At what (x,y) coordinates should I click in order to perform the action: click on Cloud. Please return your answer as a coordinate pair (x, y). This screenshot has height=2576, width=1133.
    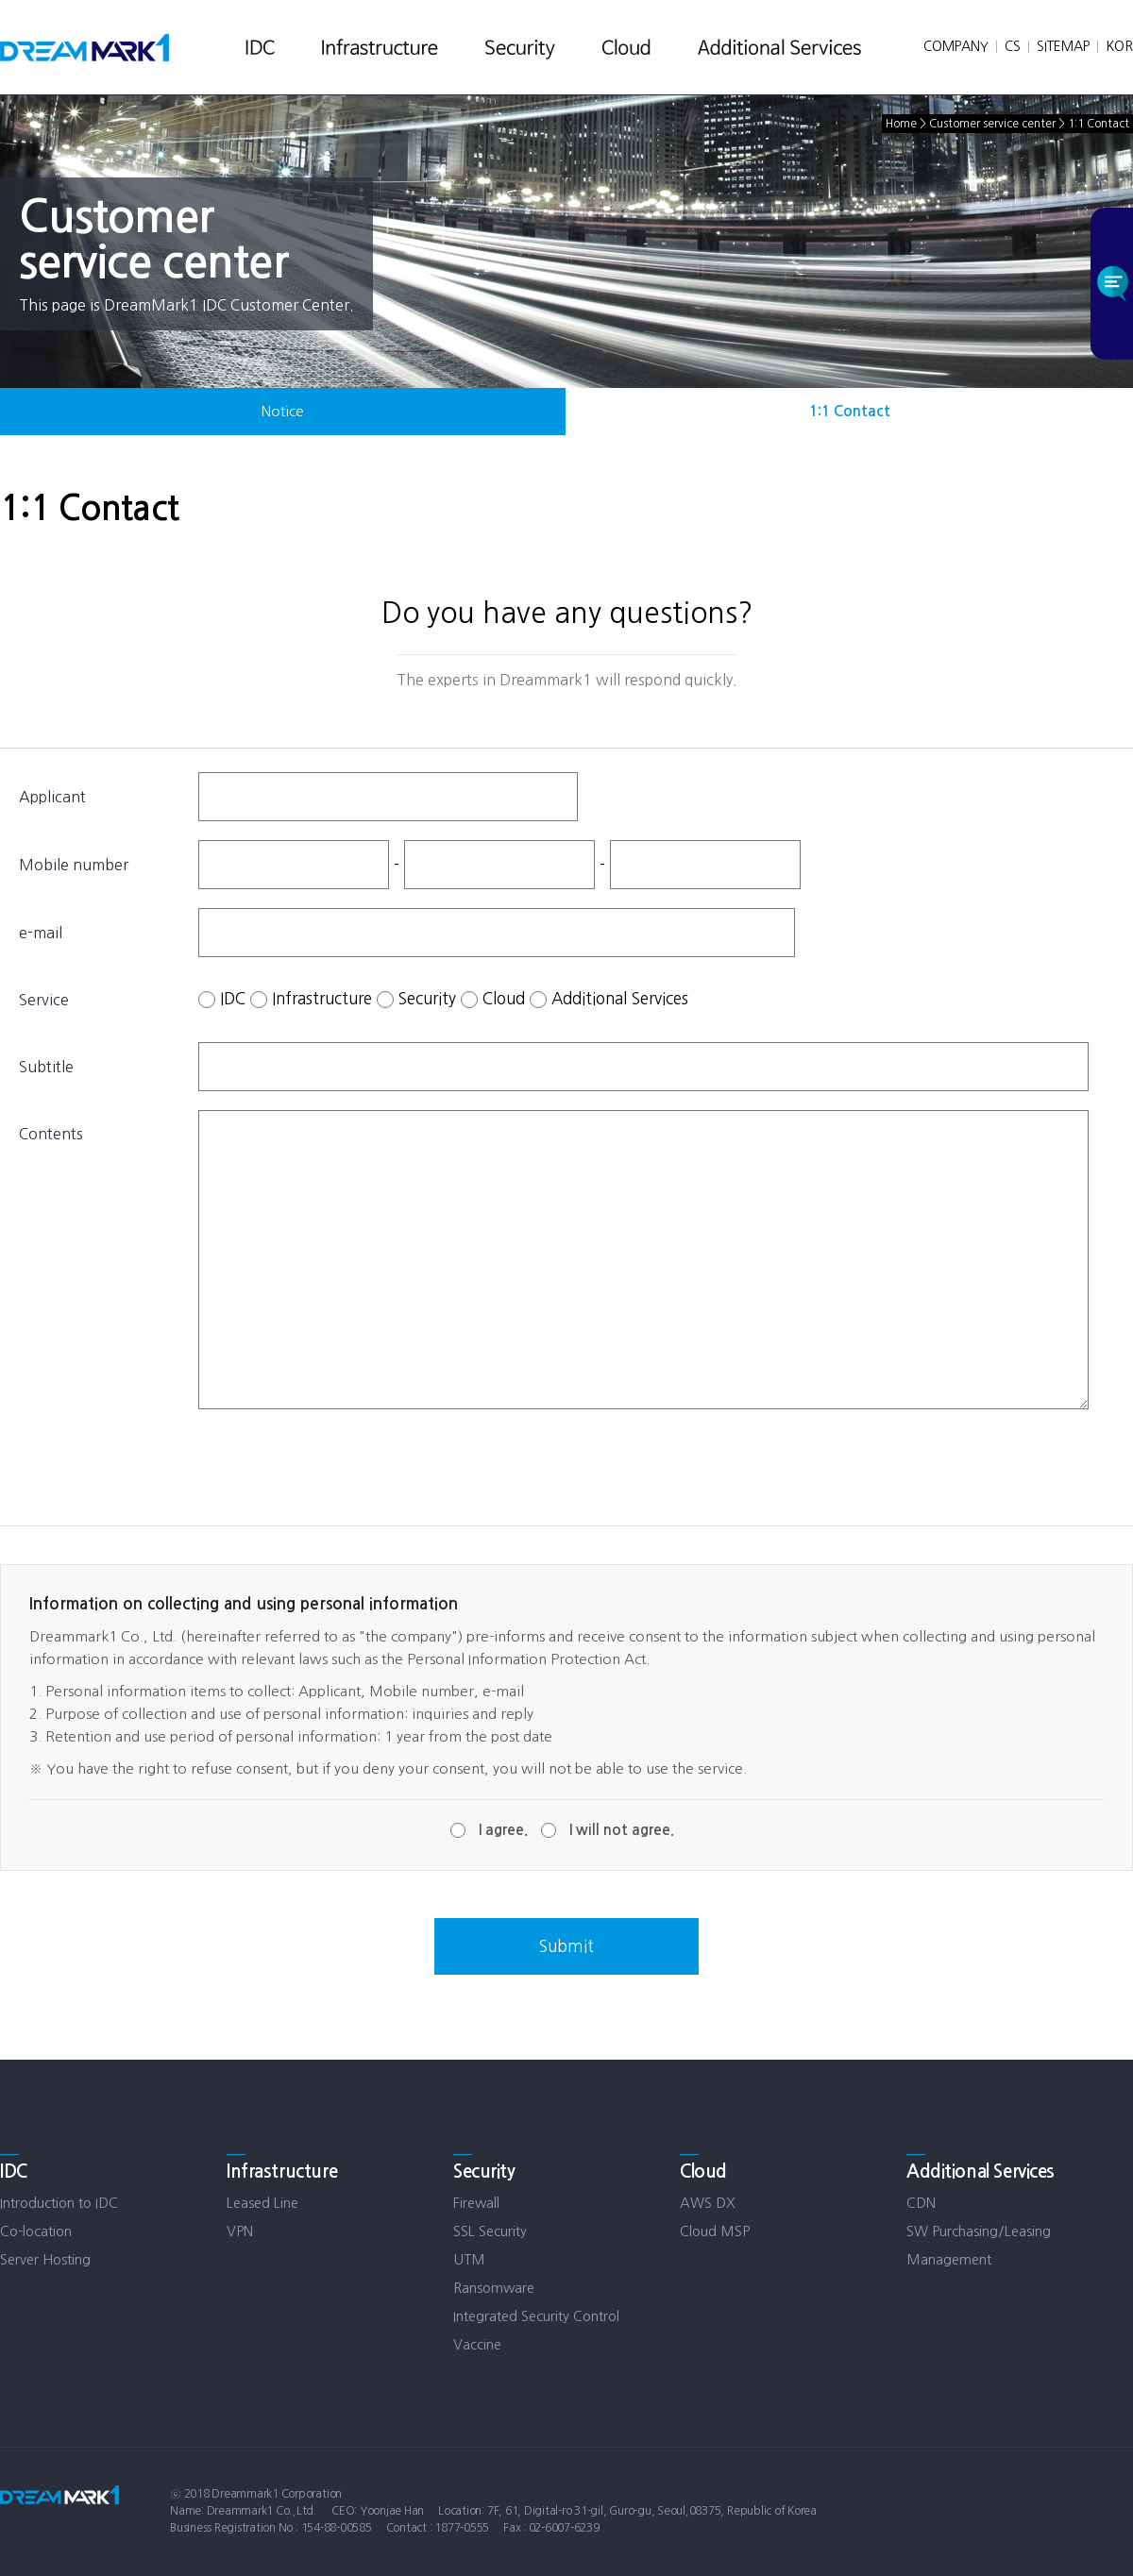
    Looking at the image, I should click on (503, 997).